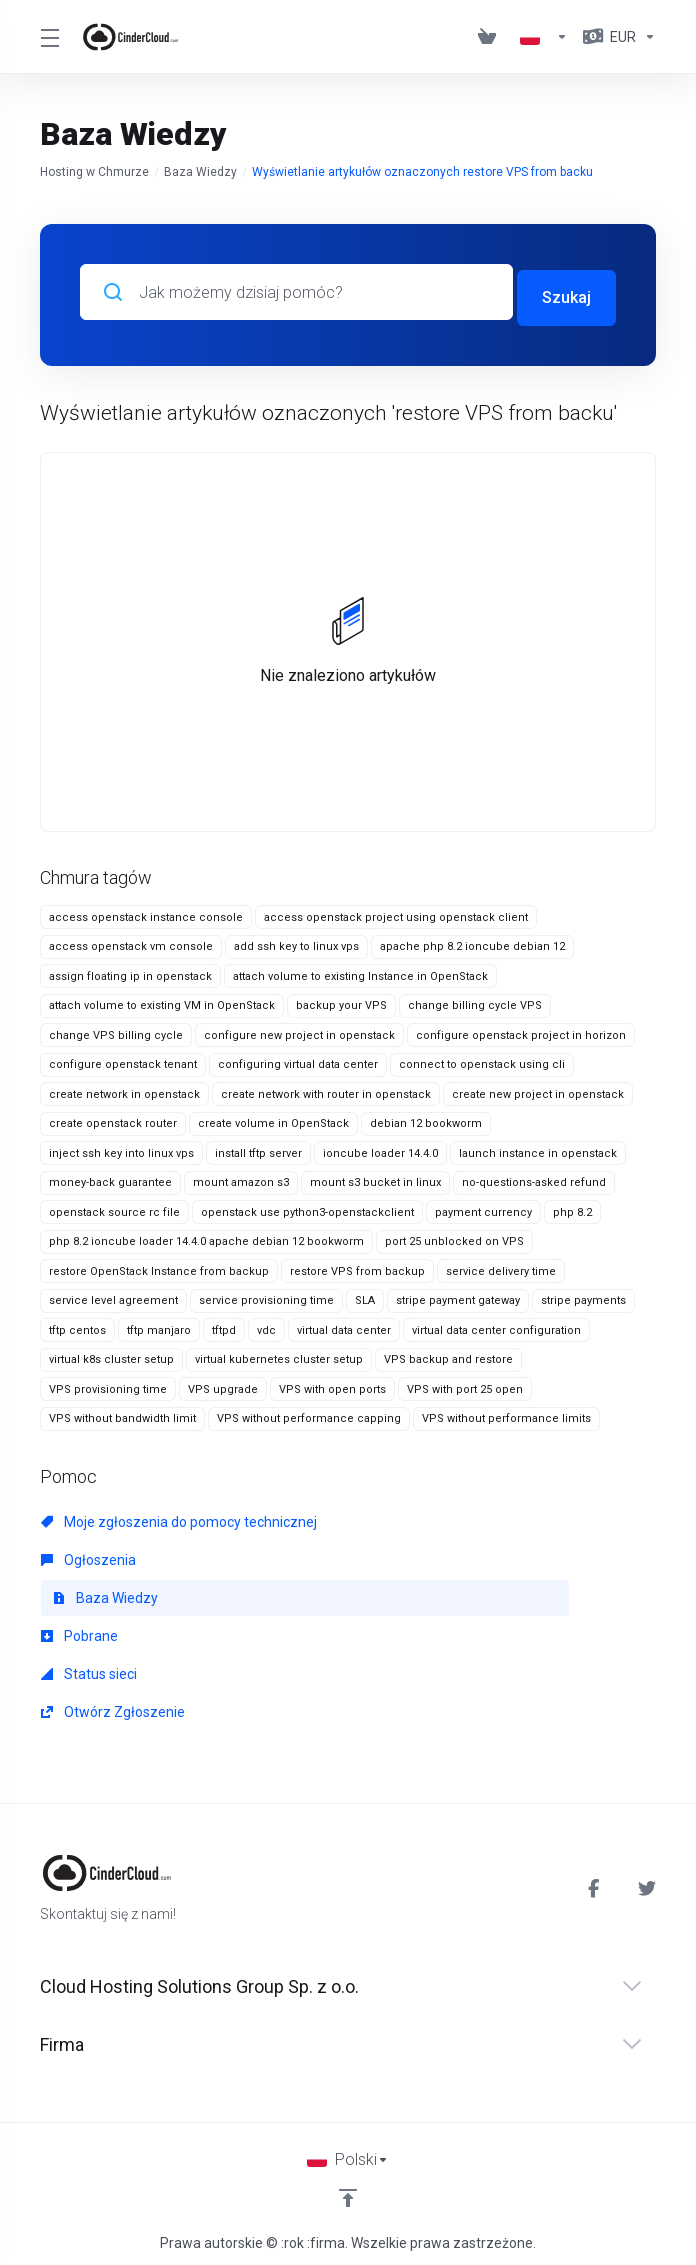 This screenshot has width=696, height=2265. I want to click on configure openstack tenant, so click(123, 1059).